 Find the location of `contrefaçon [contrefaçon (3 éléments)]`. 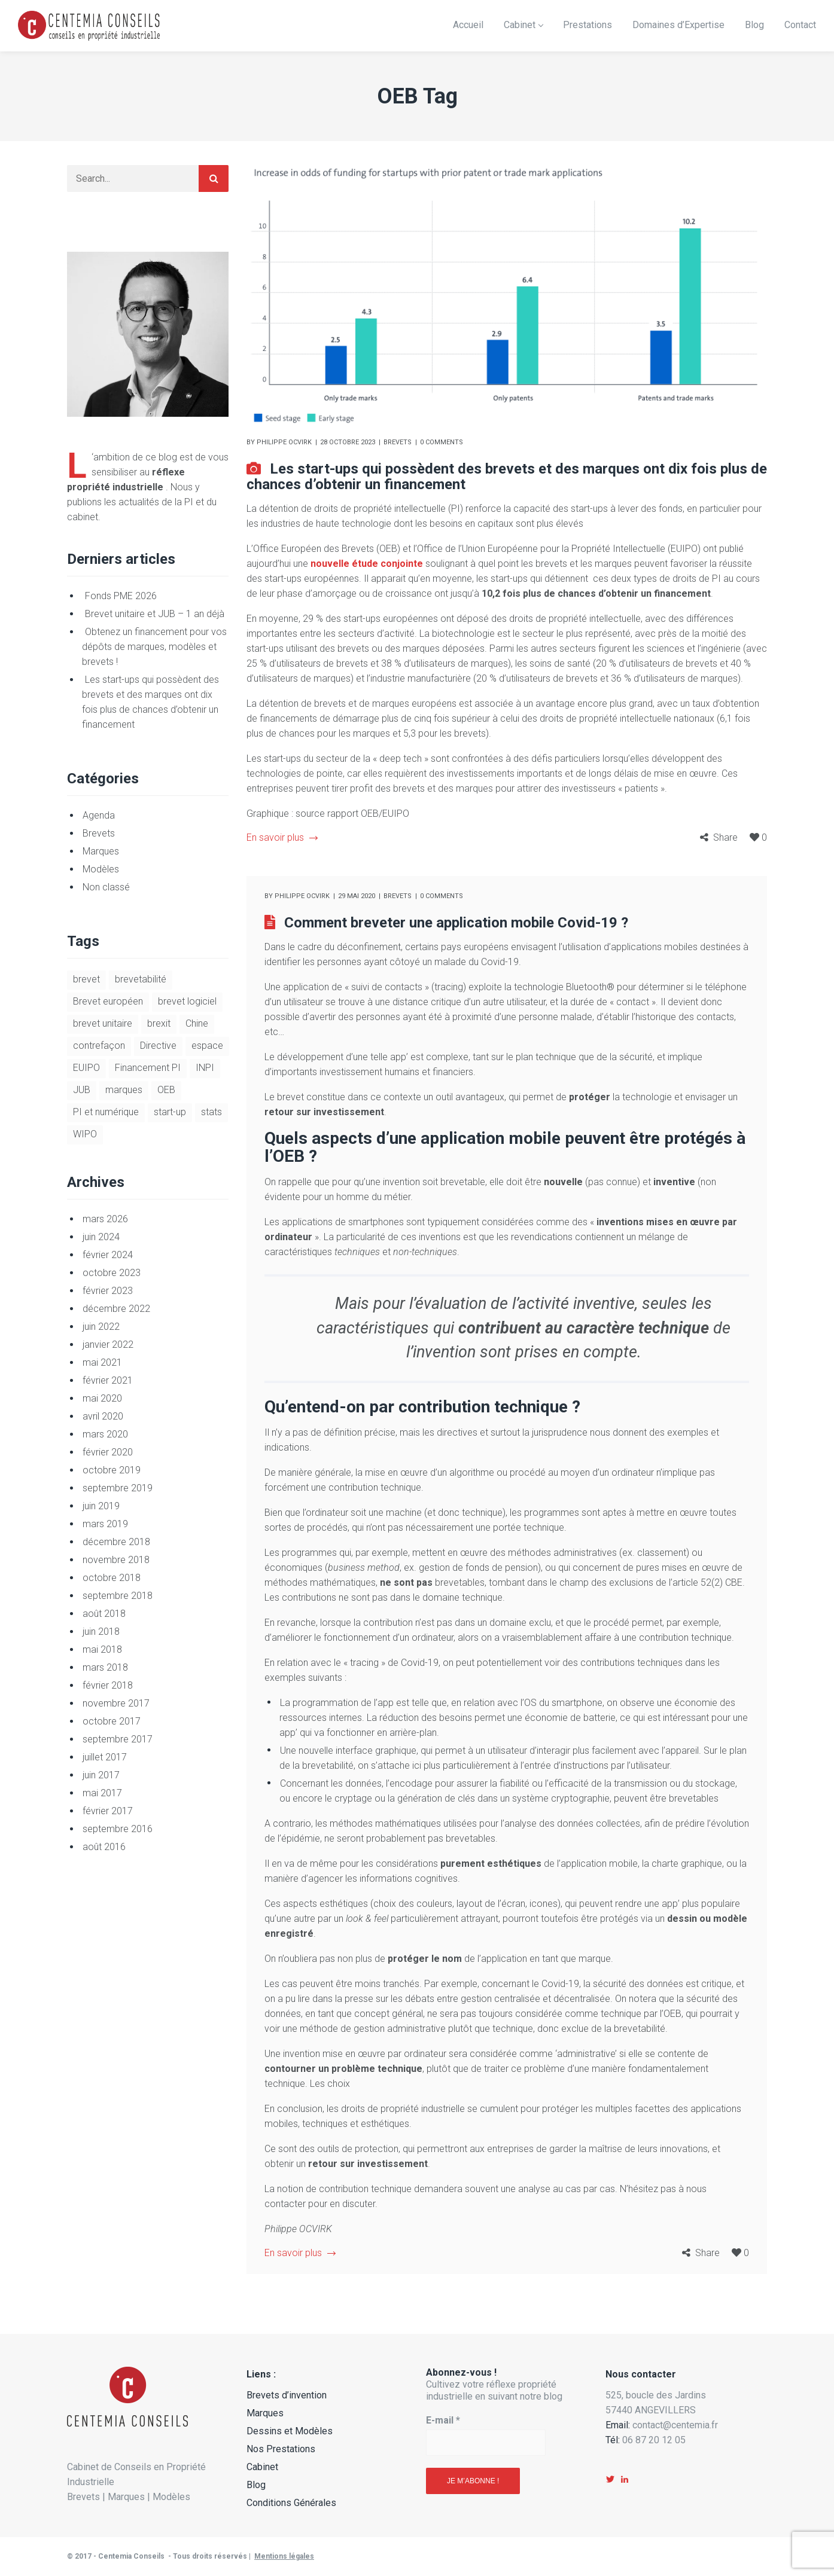

contrefaçon [contrefaçon (3 éléments)] is located at coordinates (99, 1045).